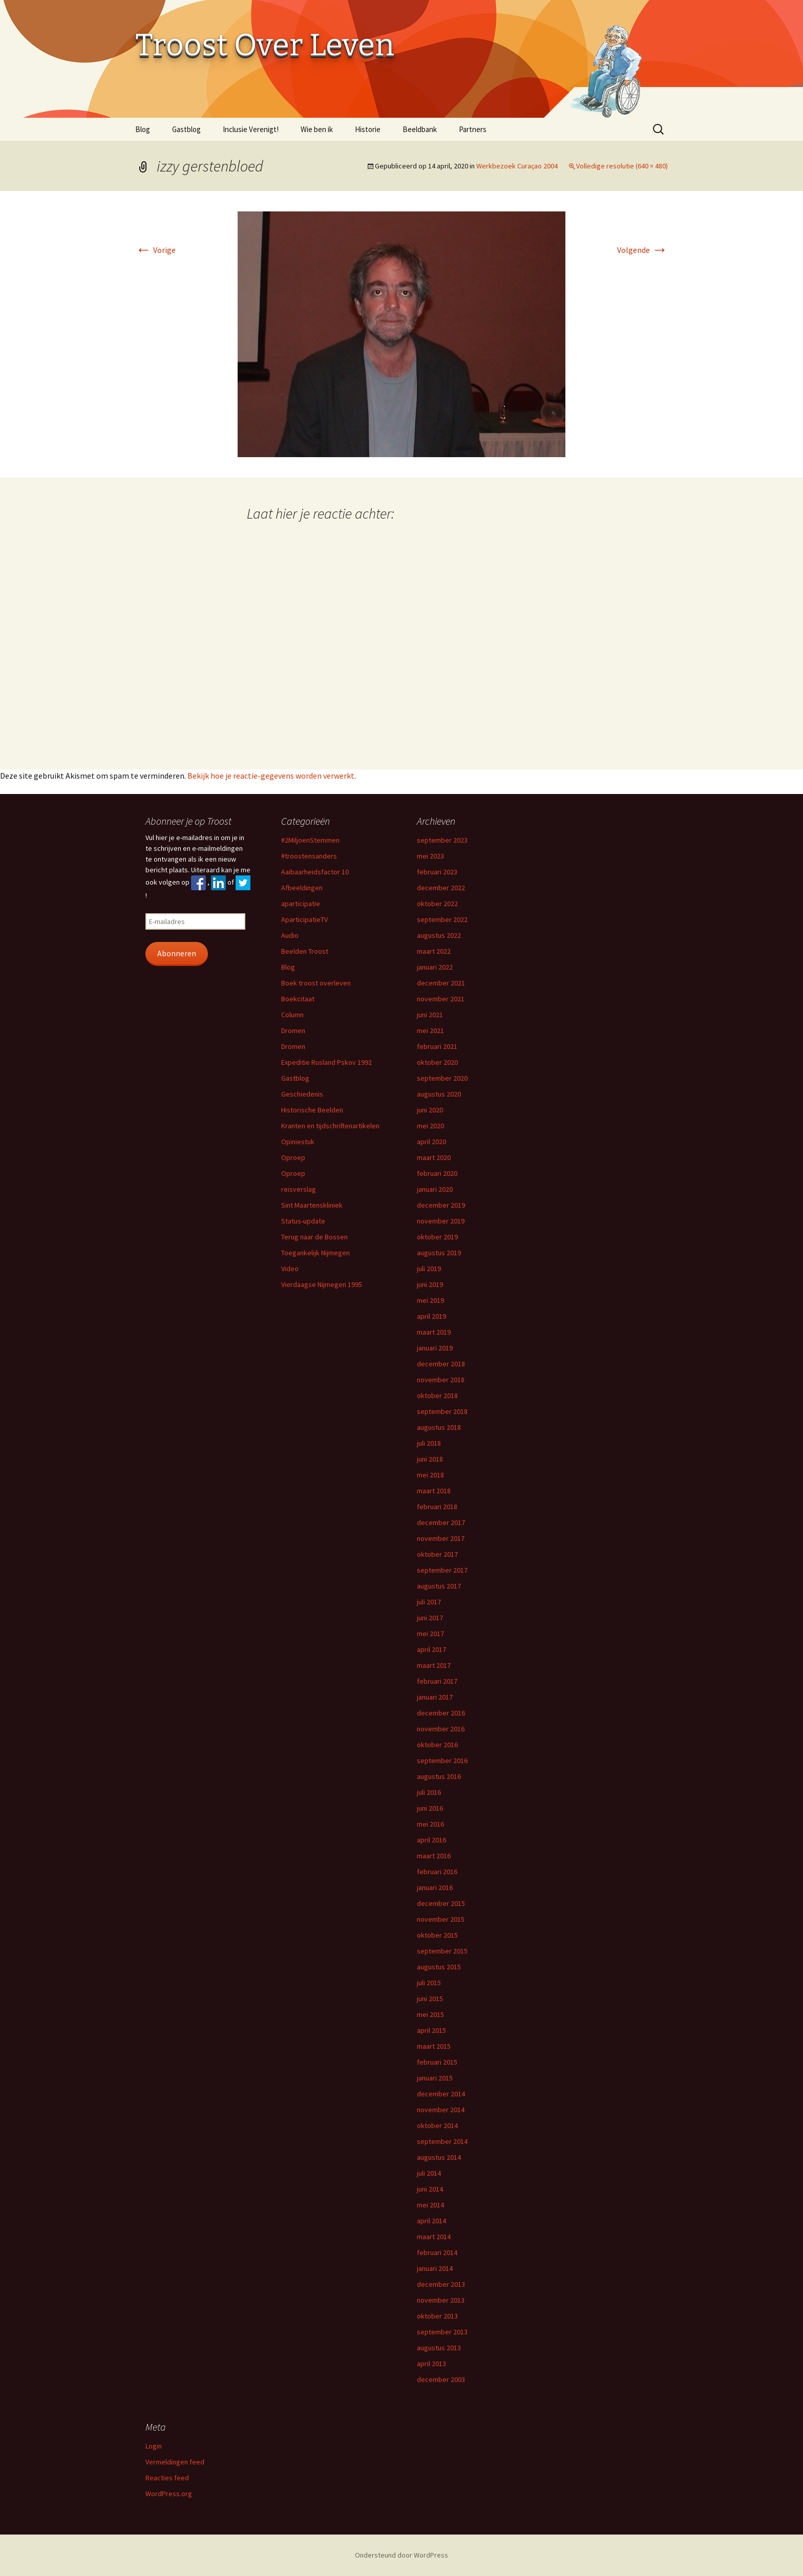  Describe the element at coordinates (330, 1125) in the screenshot. I see `Kranten en tijdschriftenartikelen` at that location.